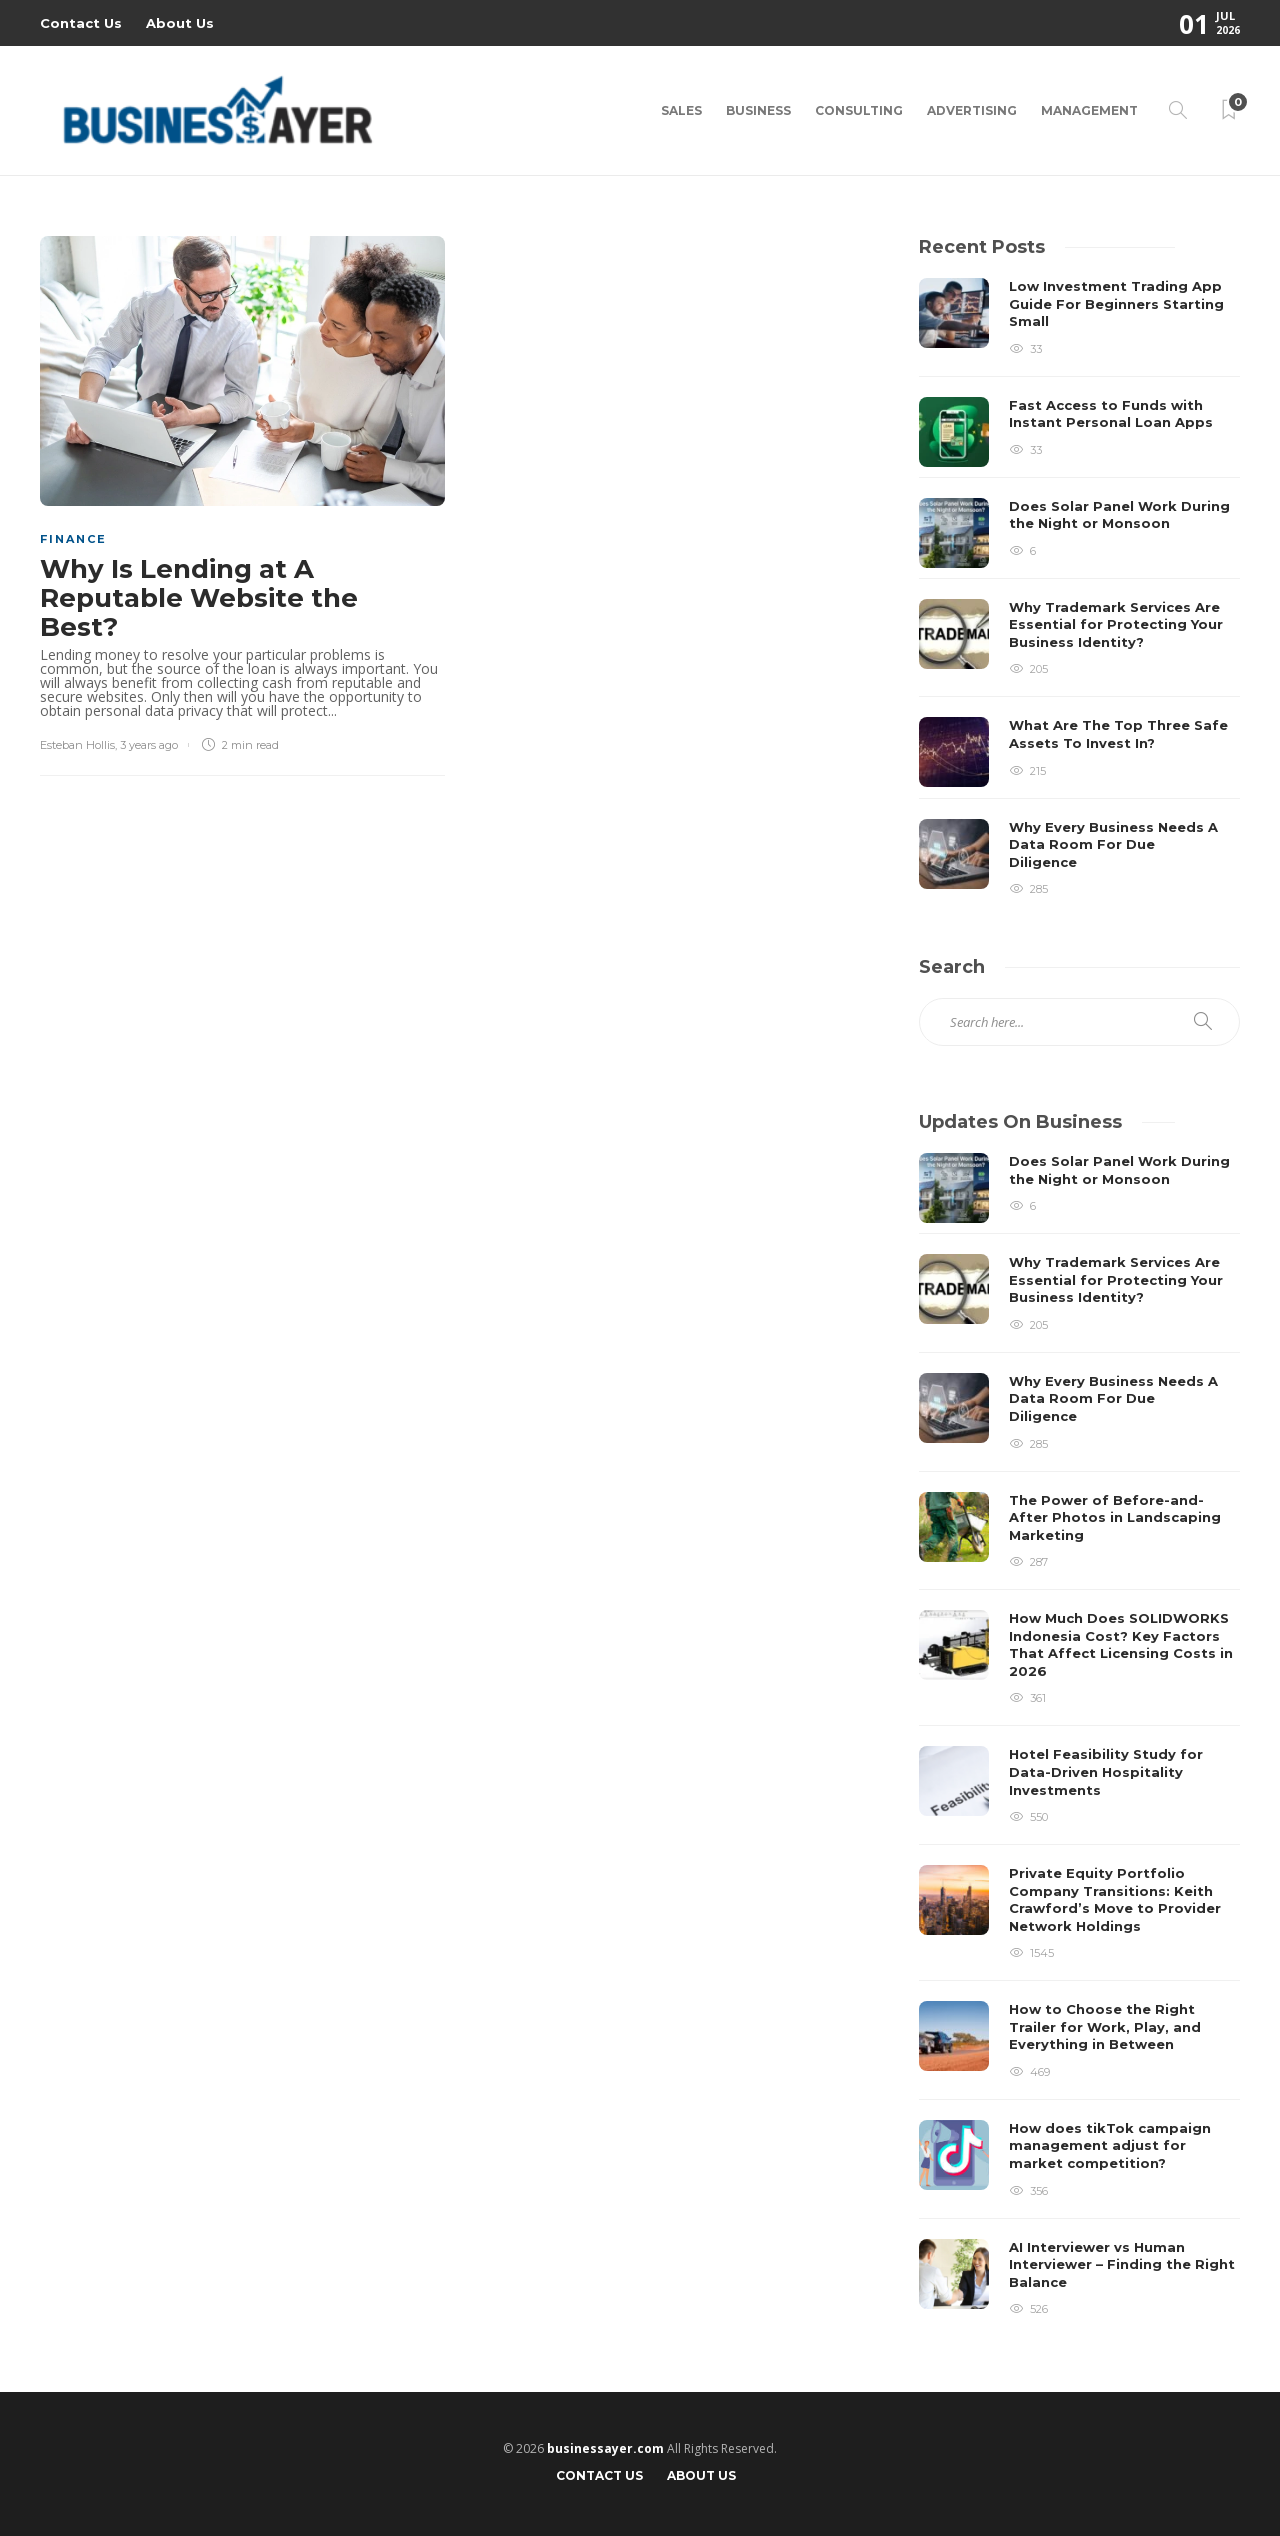 This screenshot has width=1280, height=2536. Describe the element at coordinates (758, 110) in the screenshot. I see `Business` at that location.